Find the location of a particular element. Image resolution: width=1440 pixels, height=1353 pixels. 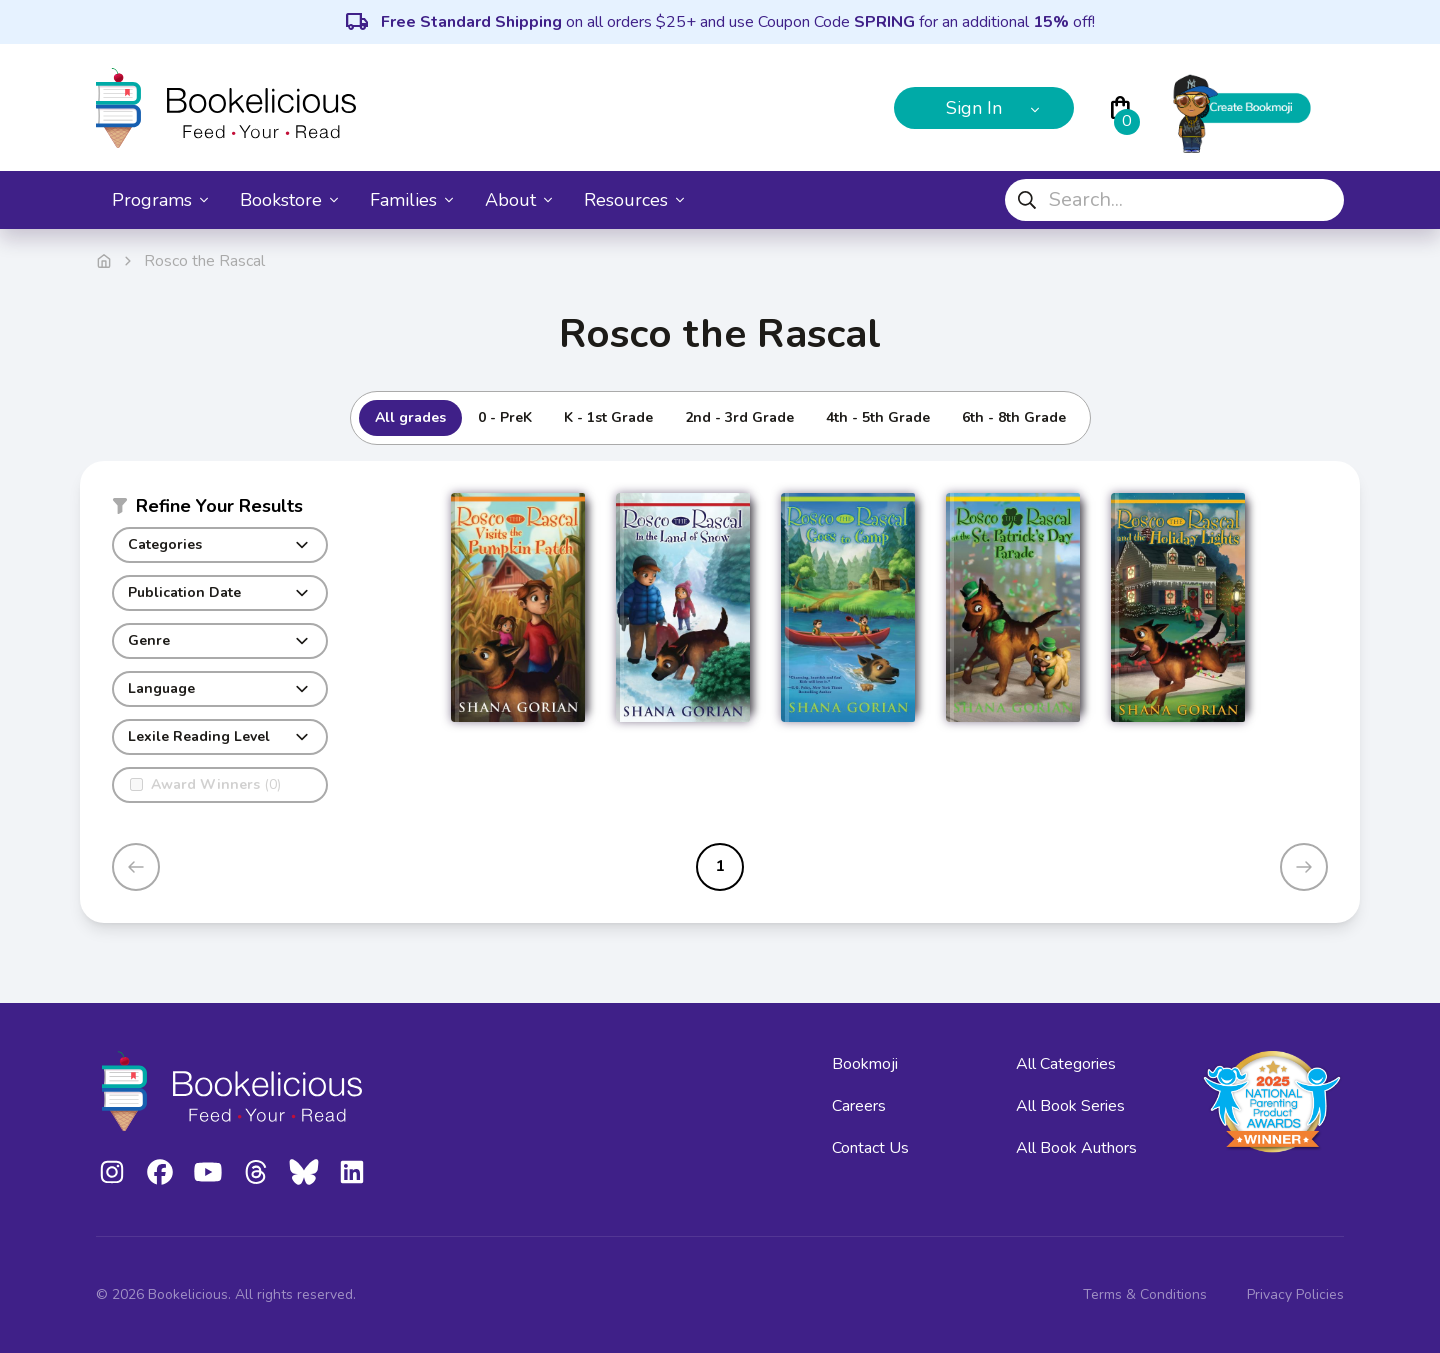

Resources is located at coordinates (634, 200).